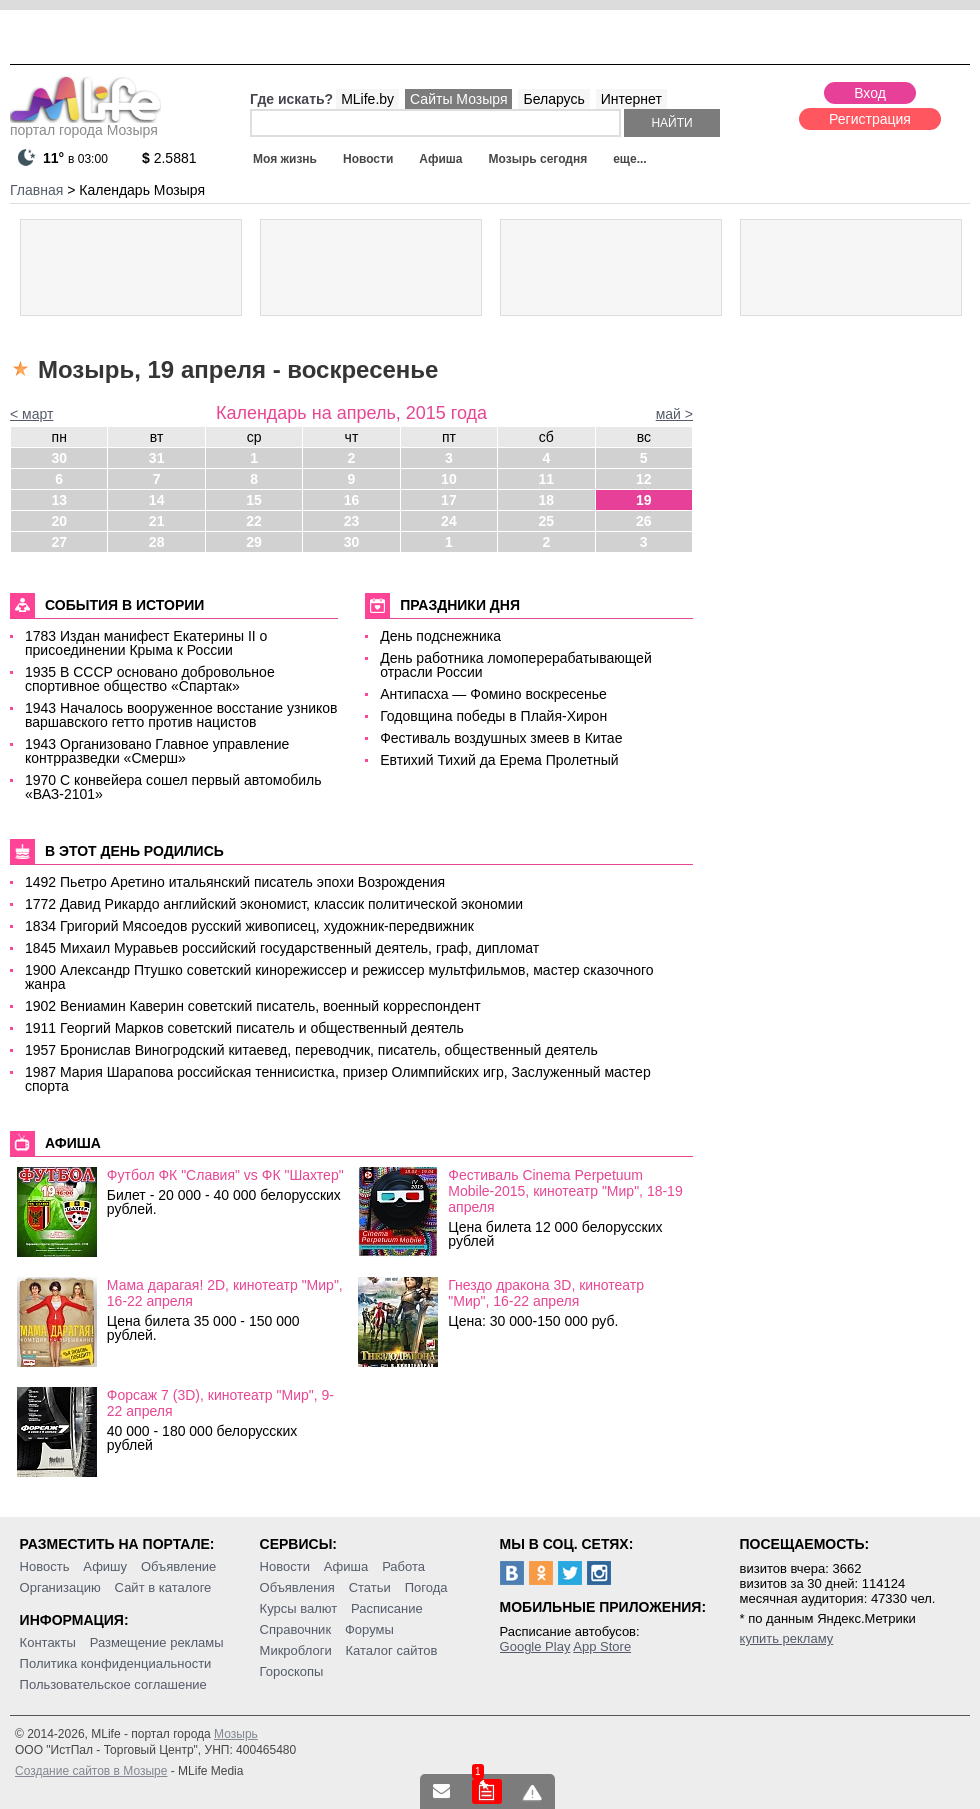  What do you see at coordinates (440, 159) in the screenshot?
I see `Афиша` at bounding box center [440, 159].